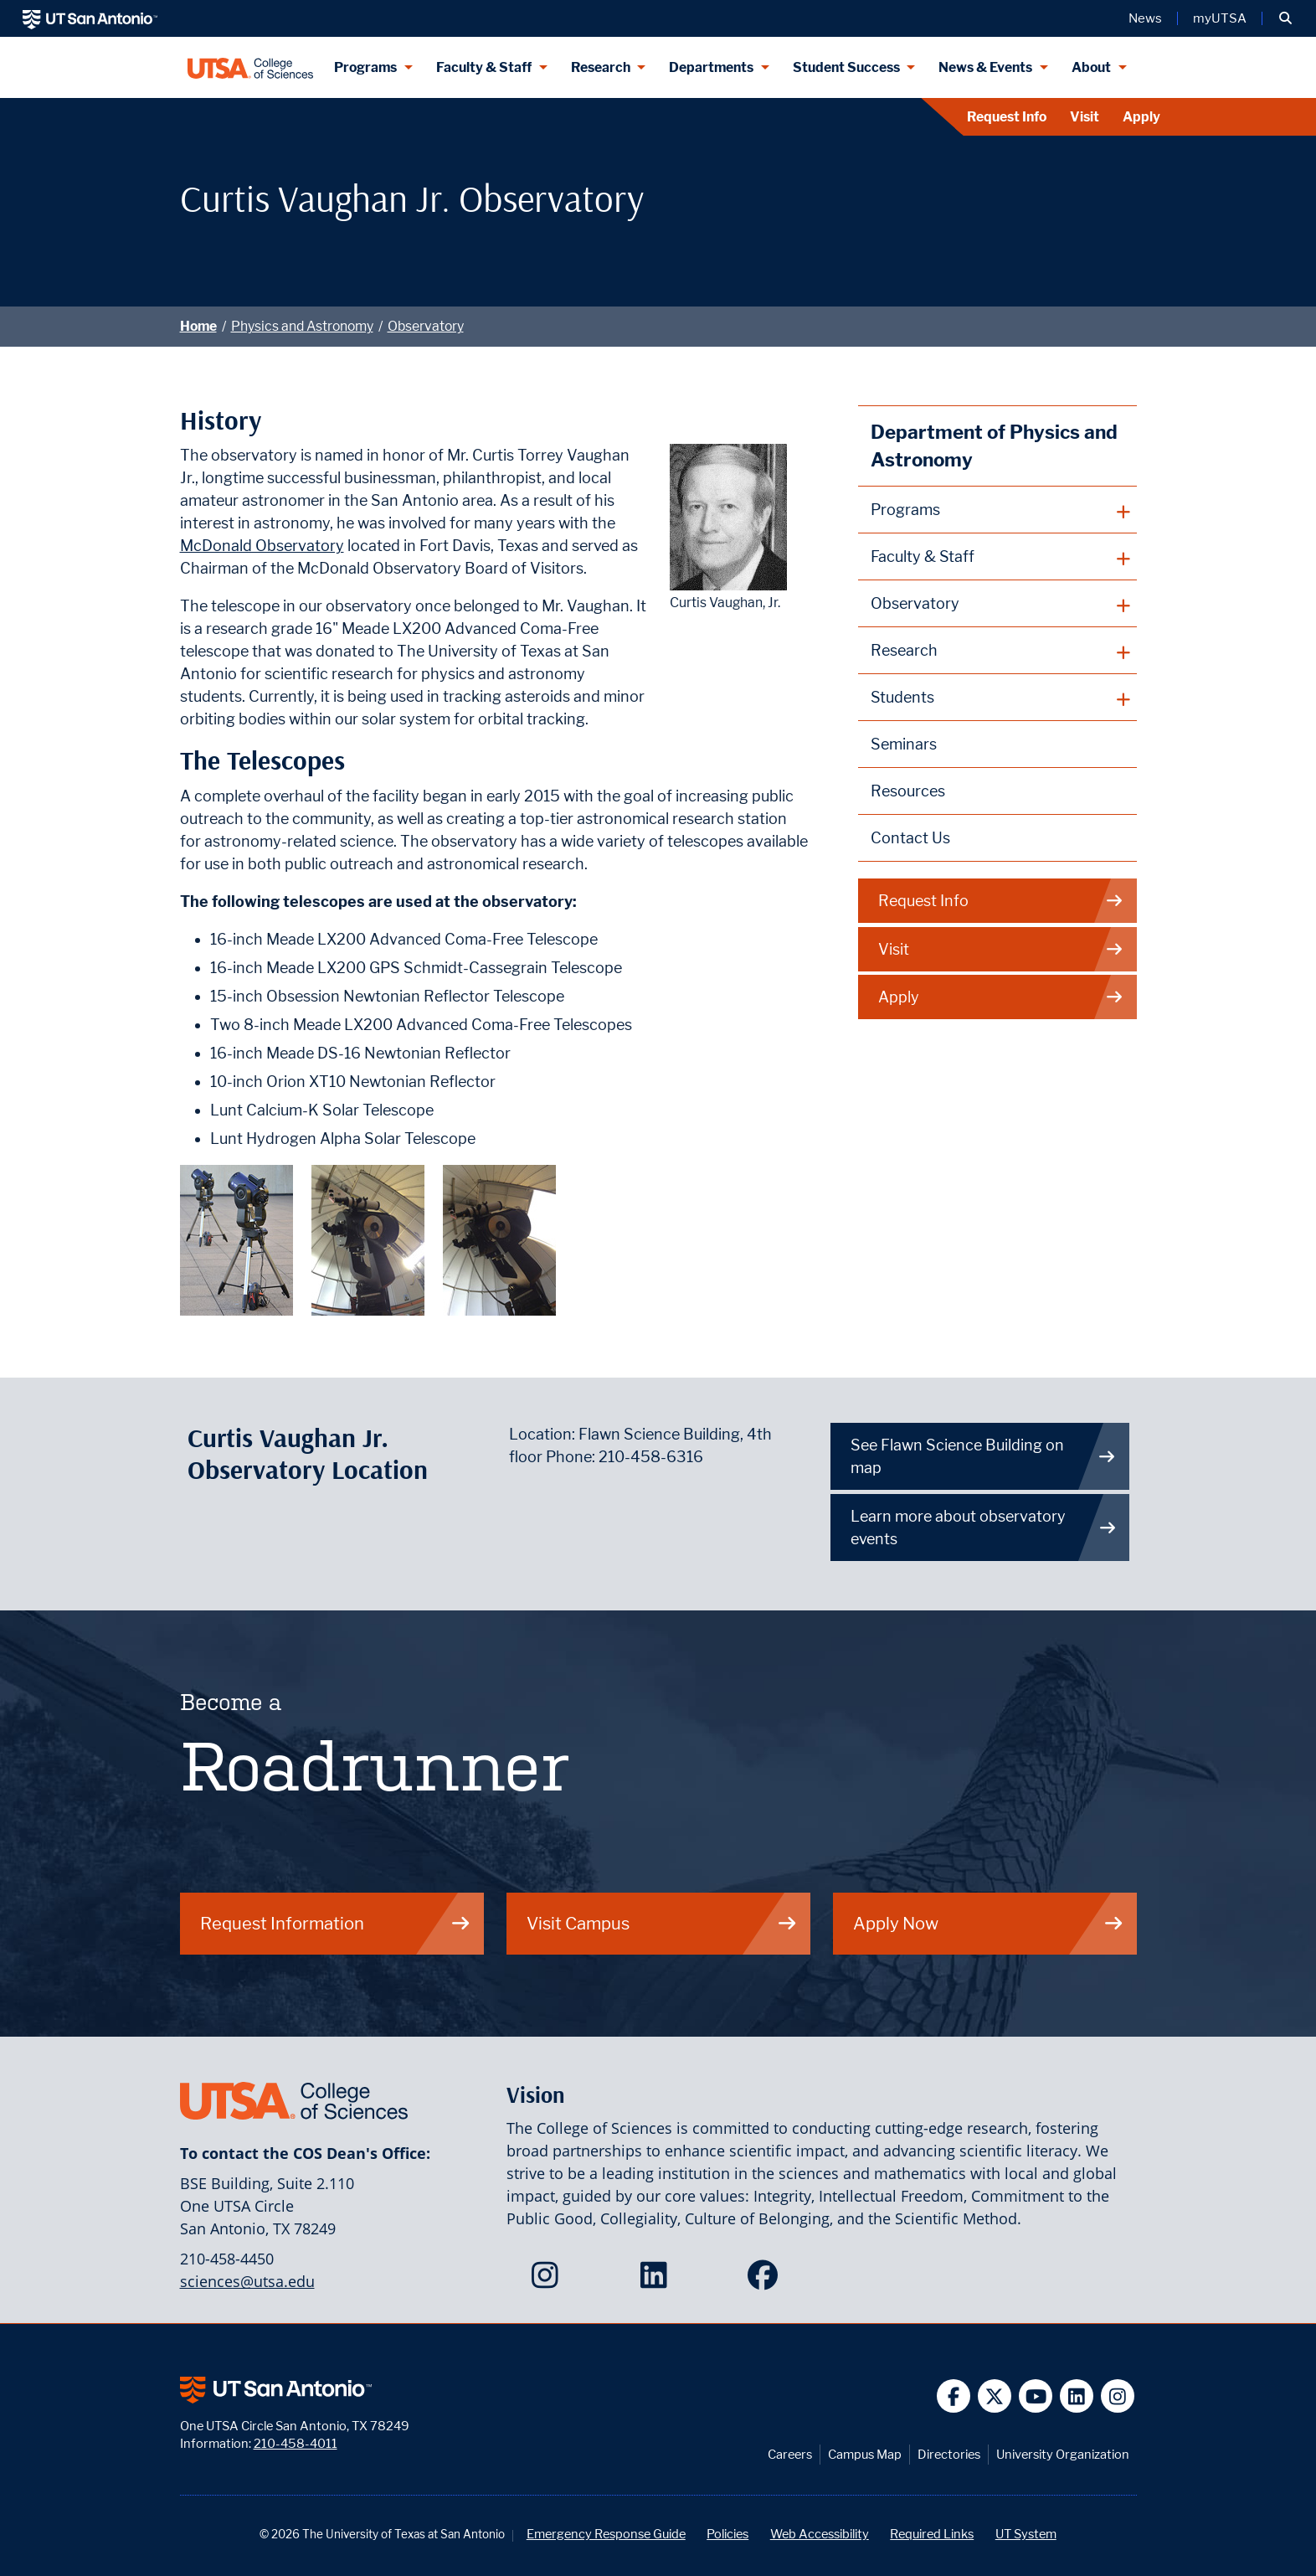  I want to click on Apply Now, so click(988, 1923).